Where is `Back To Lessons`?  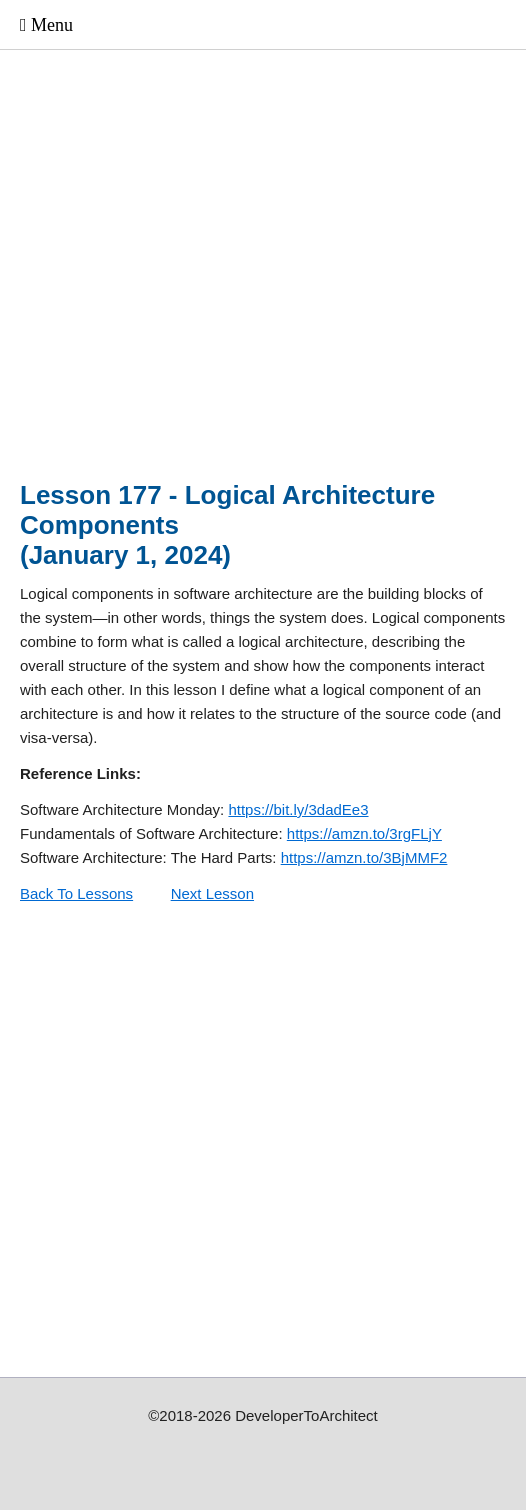 Back To Lessons is located at coordinates (76, 893).